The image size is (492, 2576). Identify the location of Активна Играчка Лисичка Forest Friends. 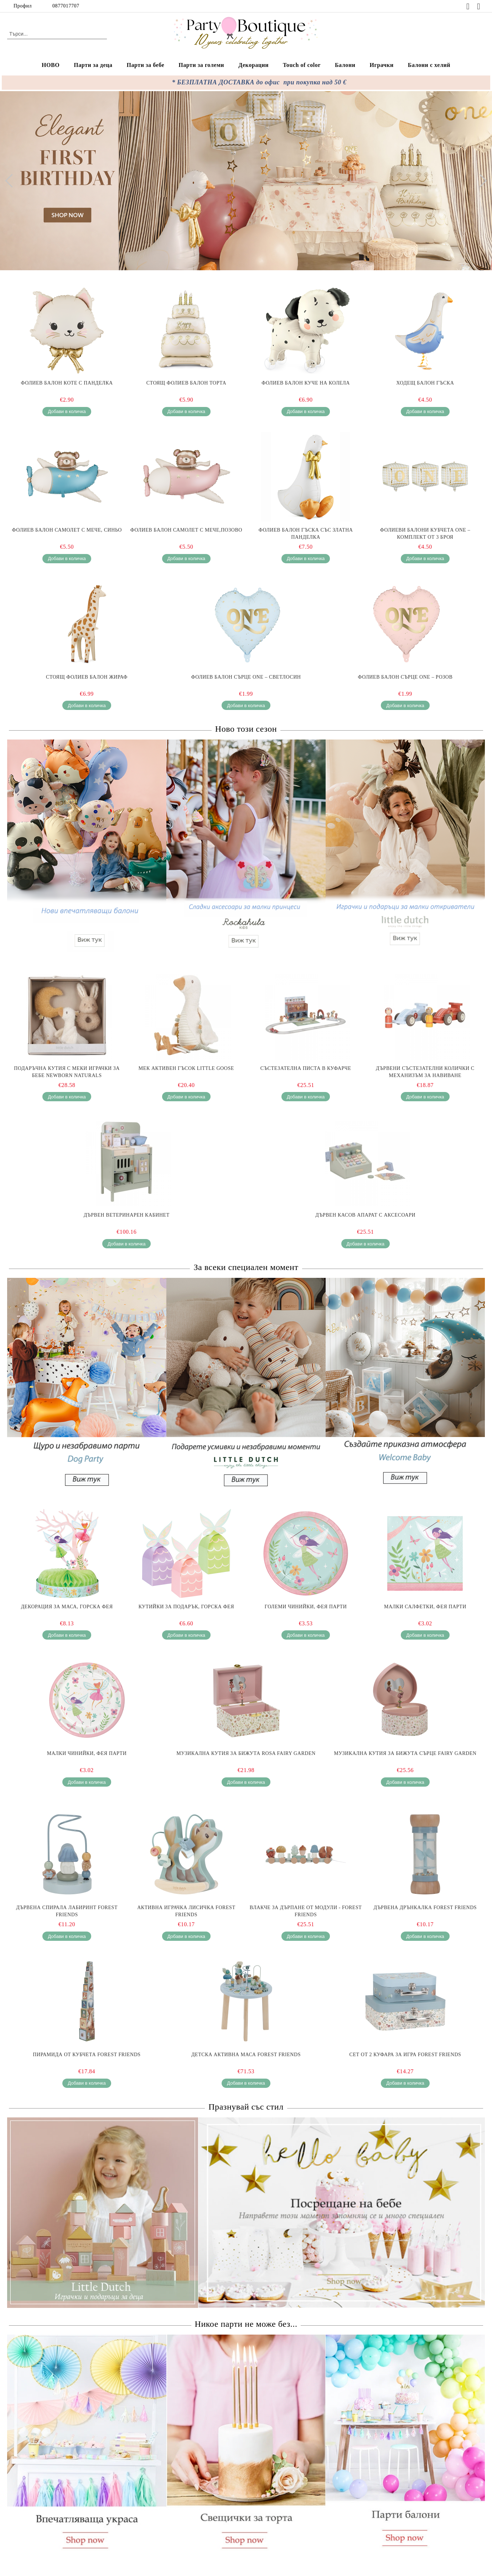
(186, 1911).